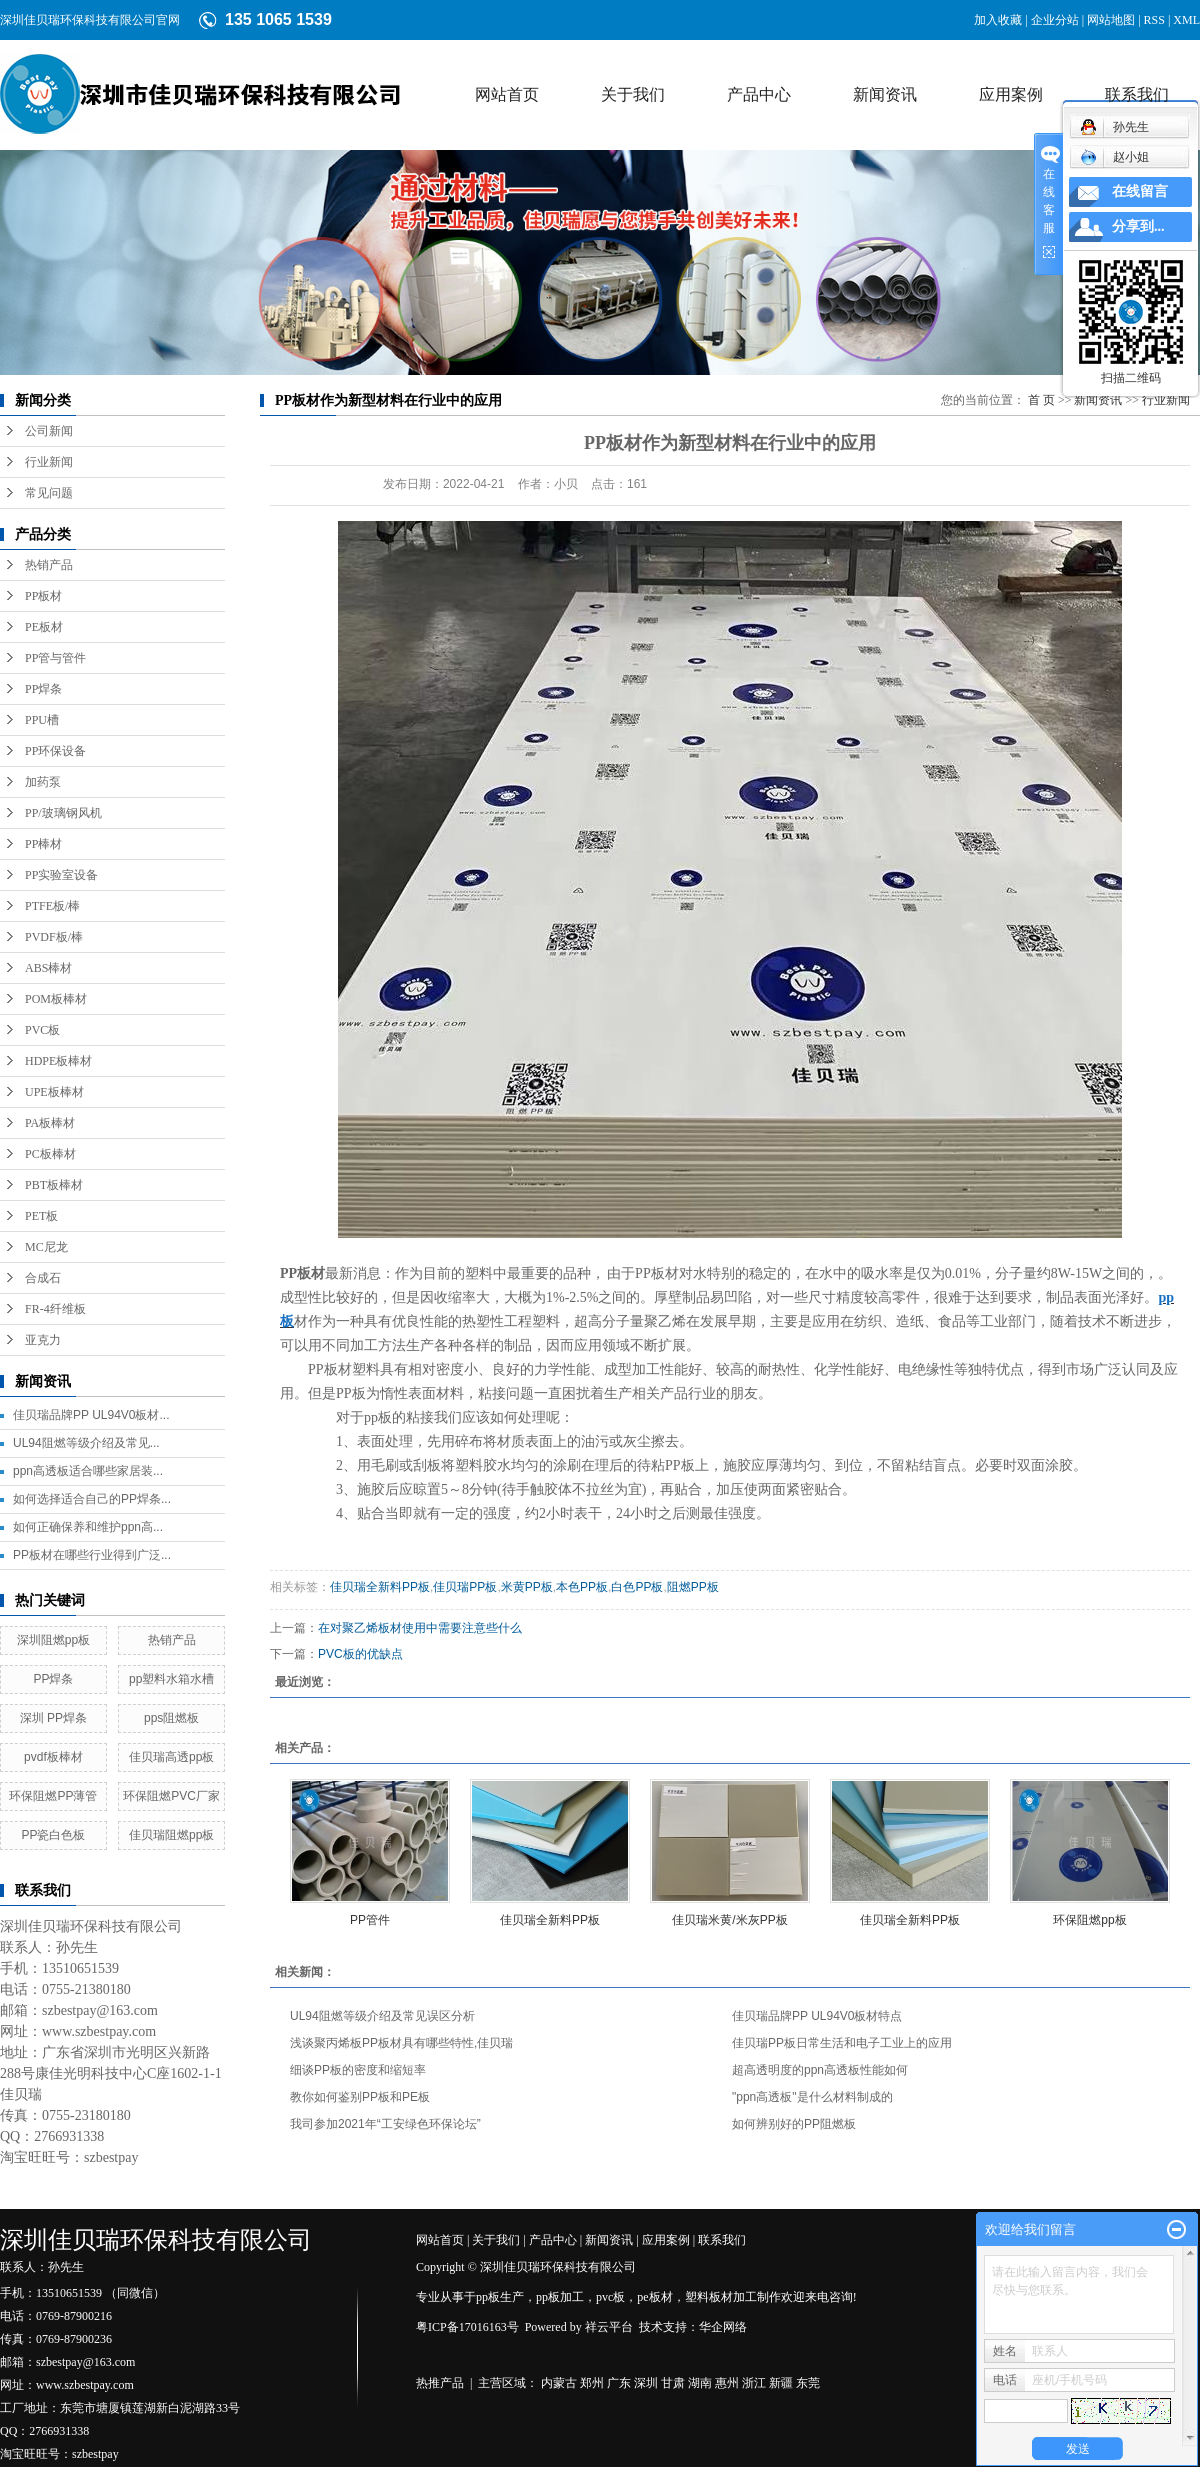  I want to click on 湖南, so click(700, 2383).